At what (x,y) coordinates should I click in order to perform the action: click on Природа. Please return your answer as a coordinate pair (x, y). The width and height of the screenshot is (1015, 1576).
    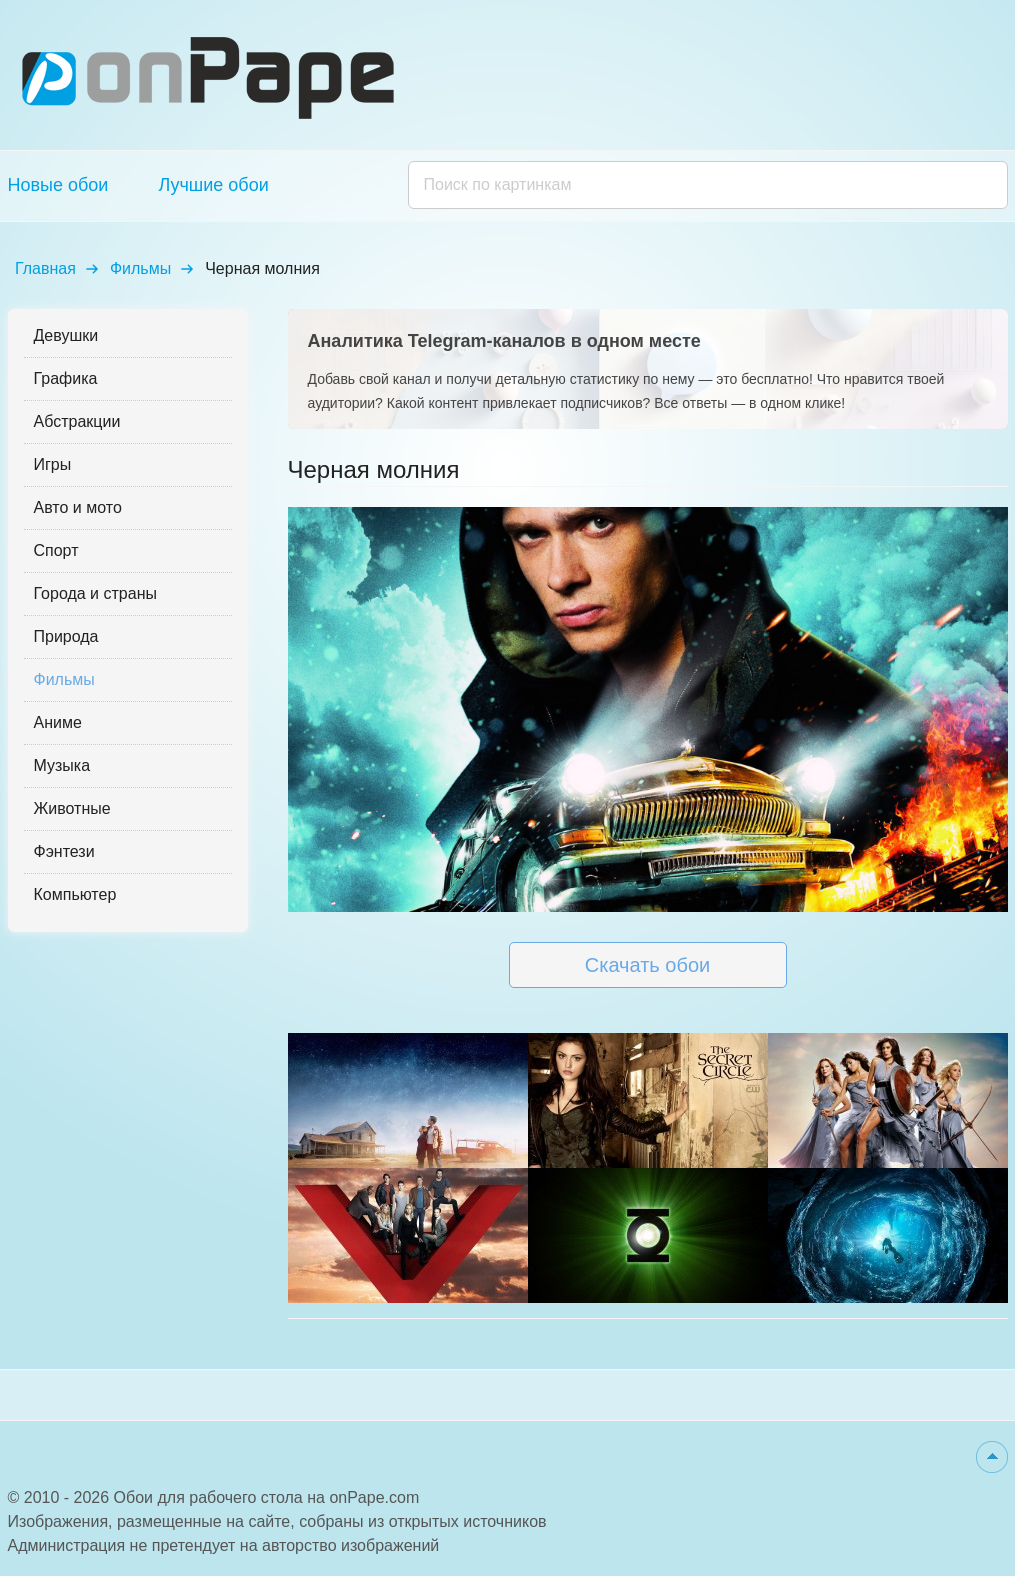
    Looking at the image, I should click on (66, 636).